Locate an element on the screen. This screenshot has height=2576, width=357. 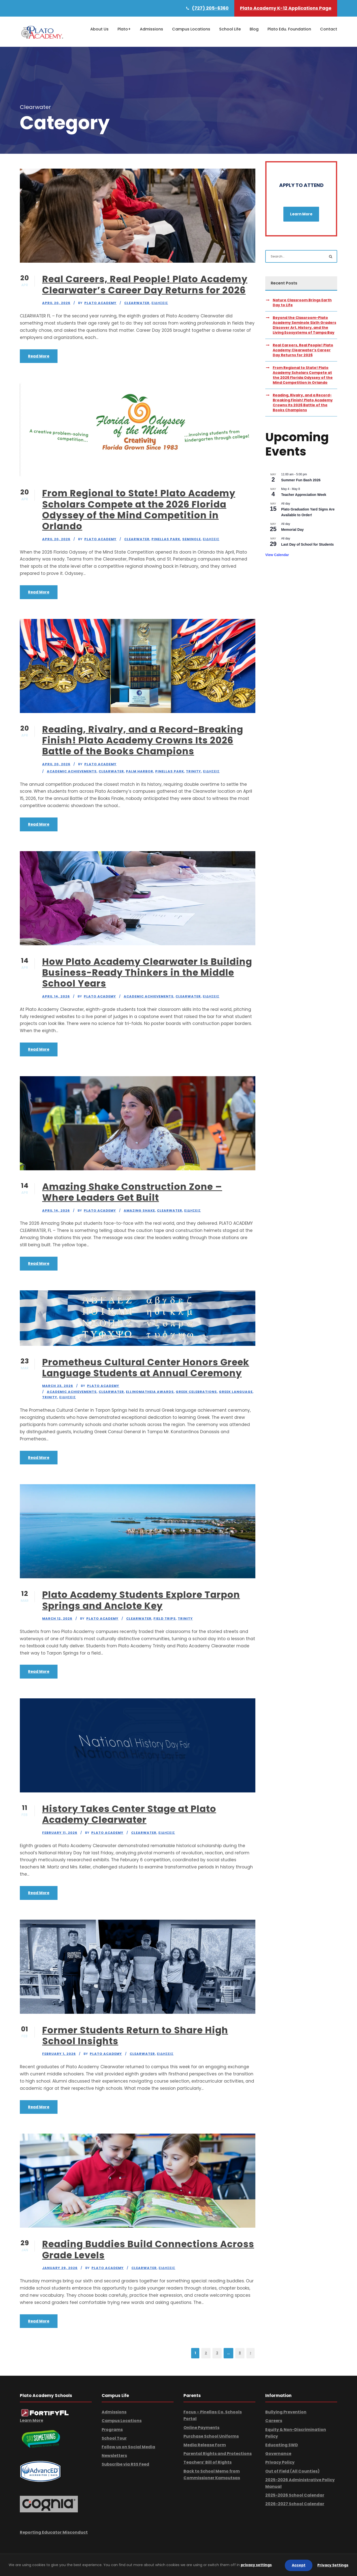
Bullying Prevention is located at coordinates (285, 2412).